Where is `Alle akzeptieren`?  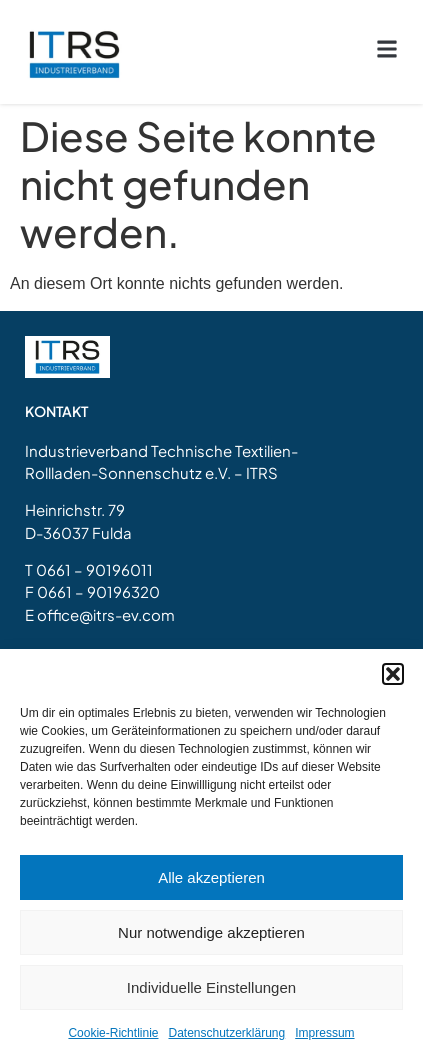 Alle akzeptieren is located at coordinates (211, 877).